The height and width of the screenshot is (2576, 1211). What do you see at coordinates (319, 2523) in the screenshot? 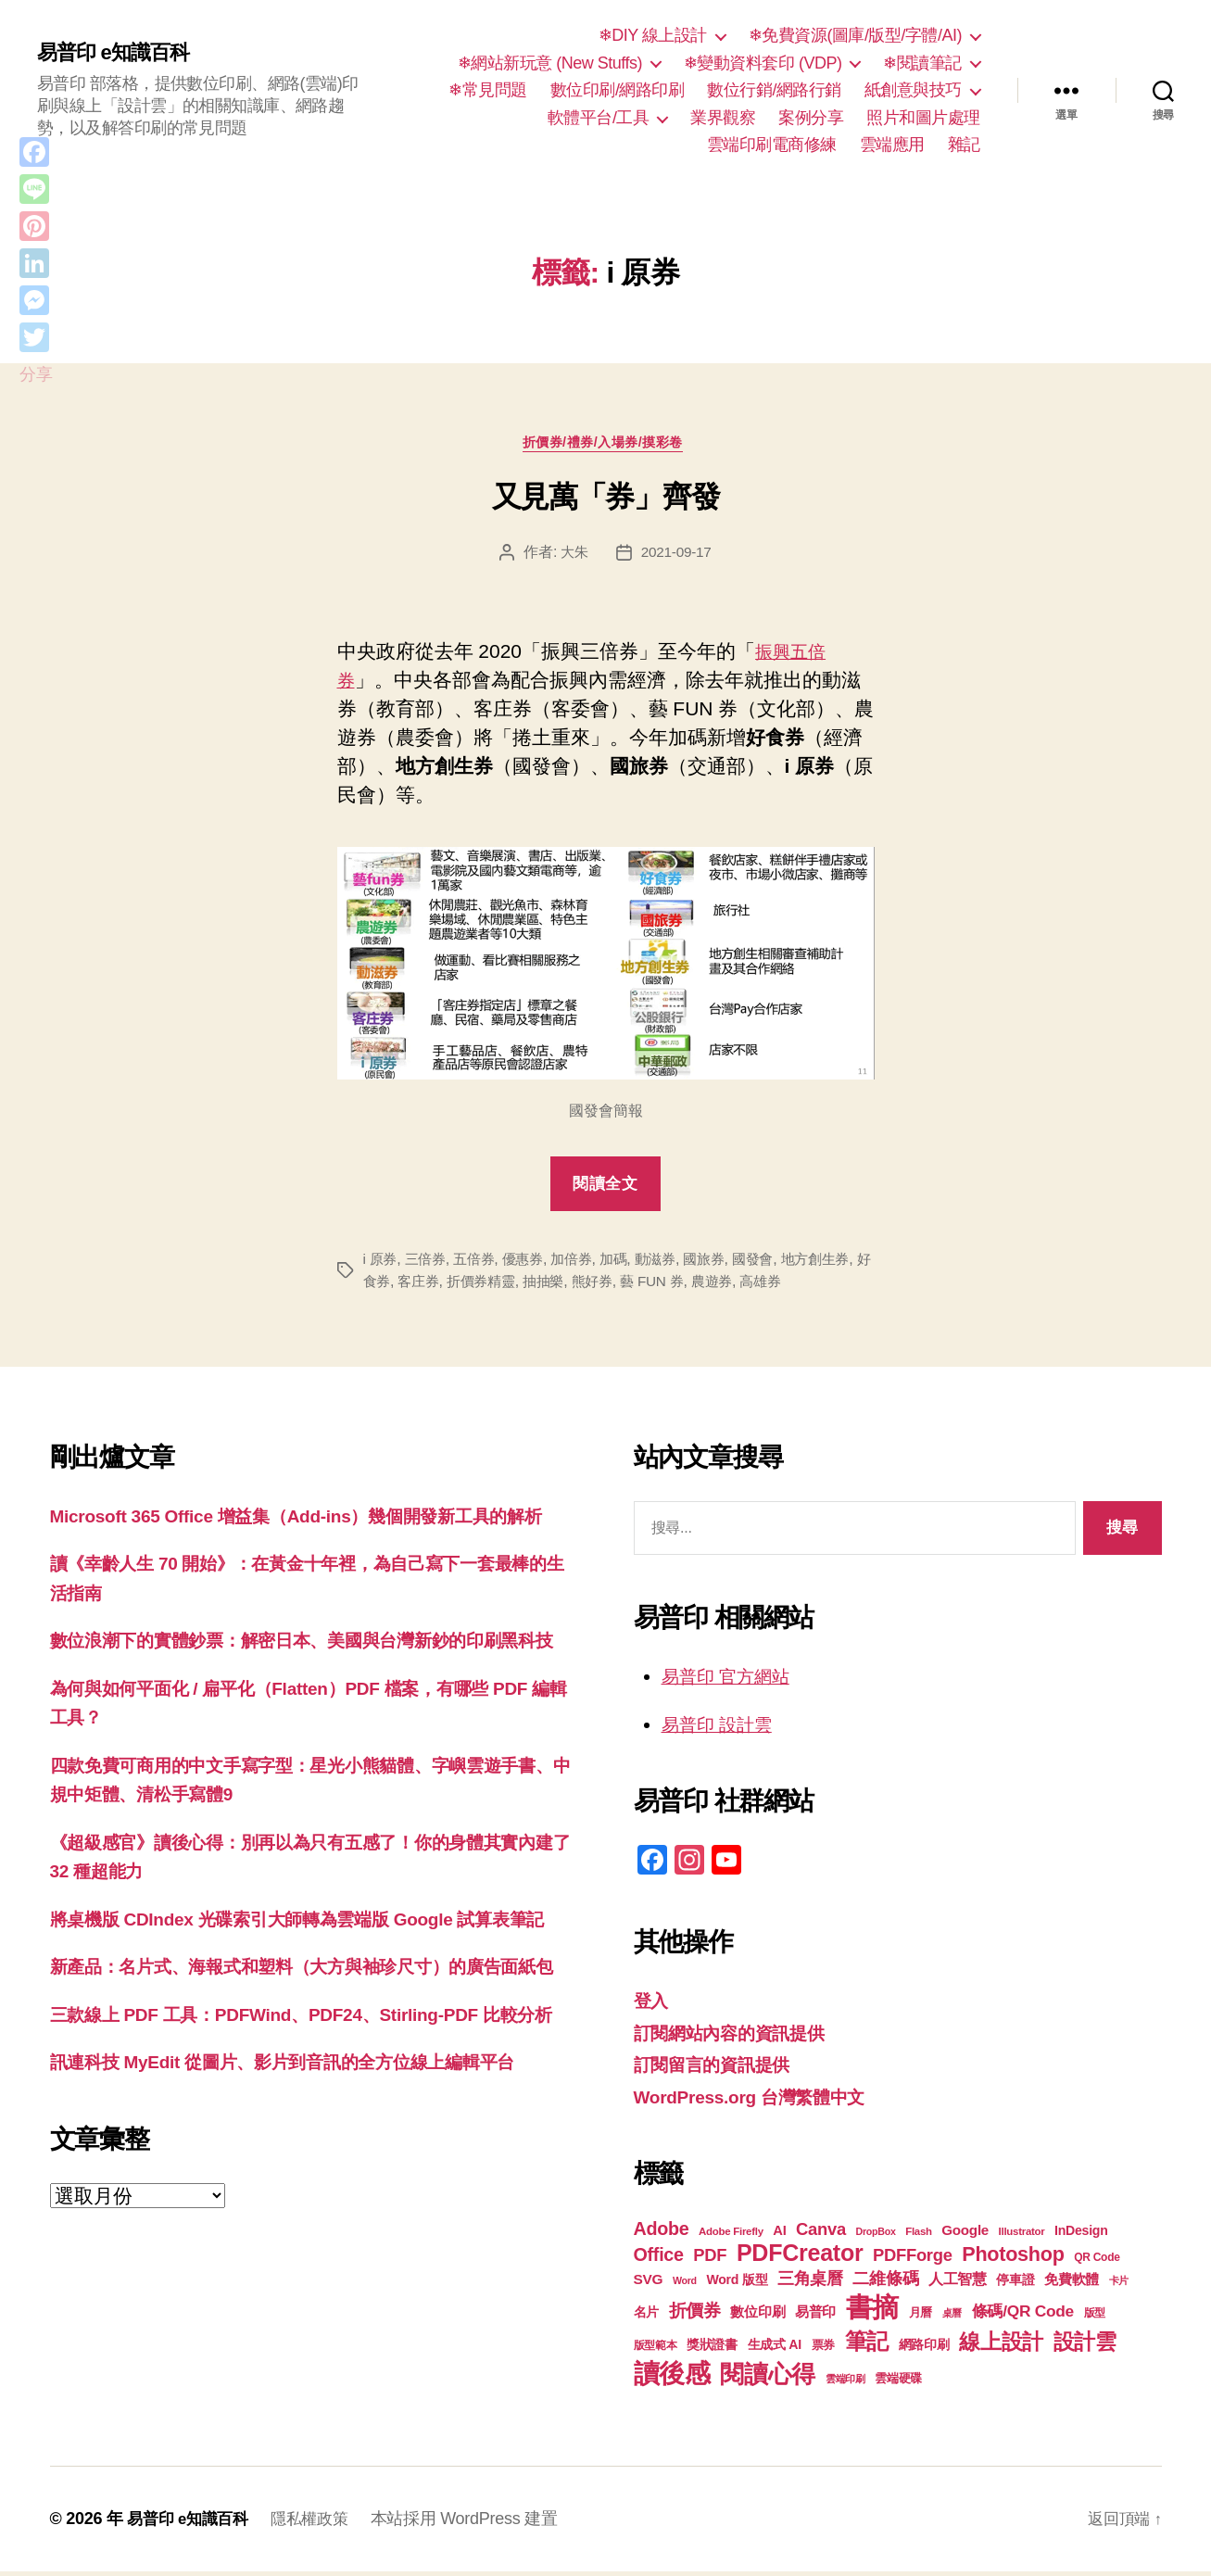
I see `隱私權政策` at bounding box center [319, 2523].